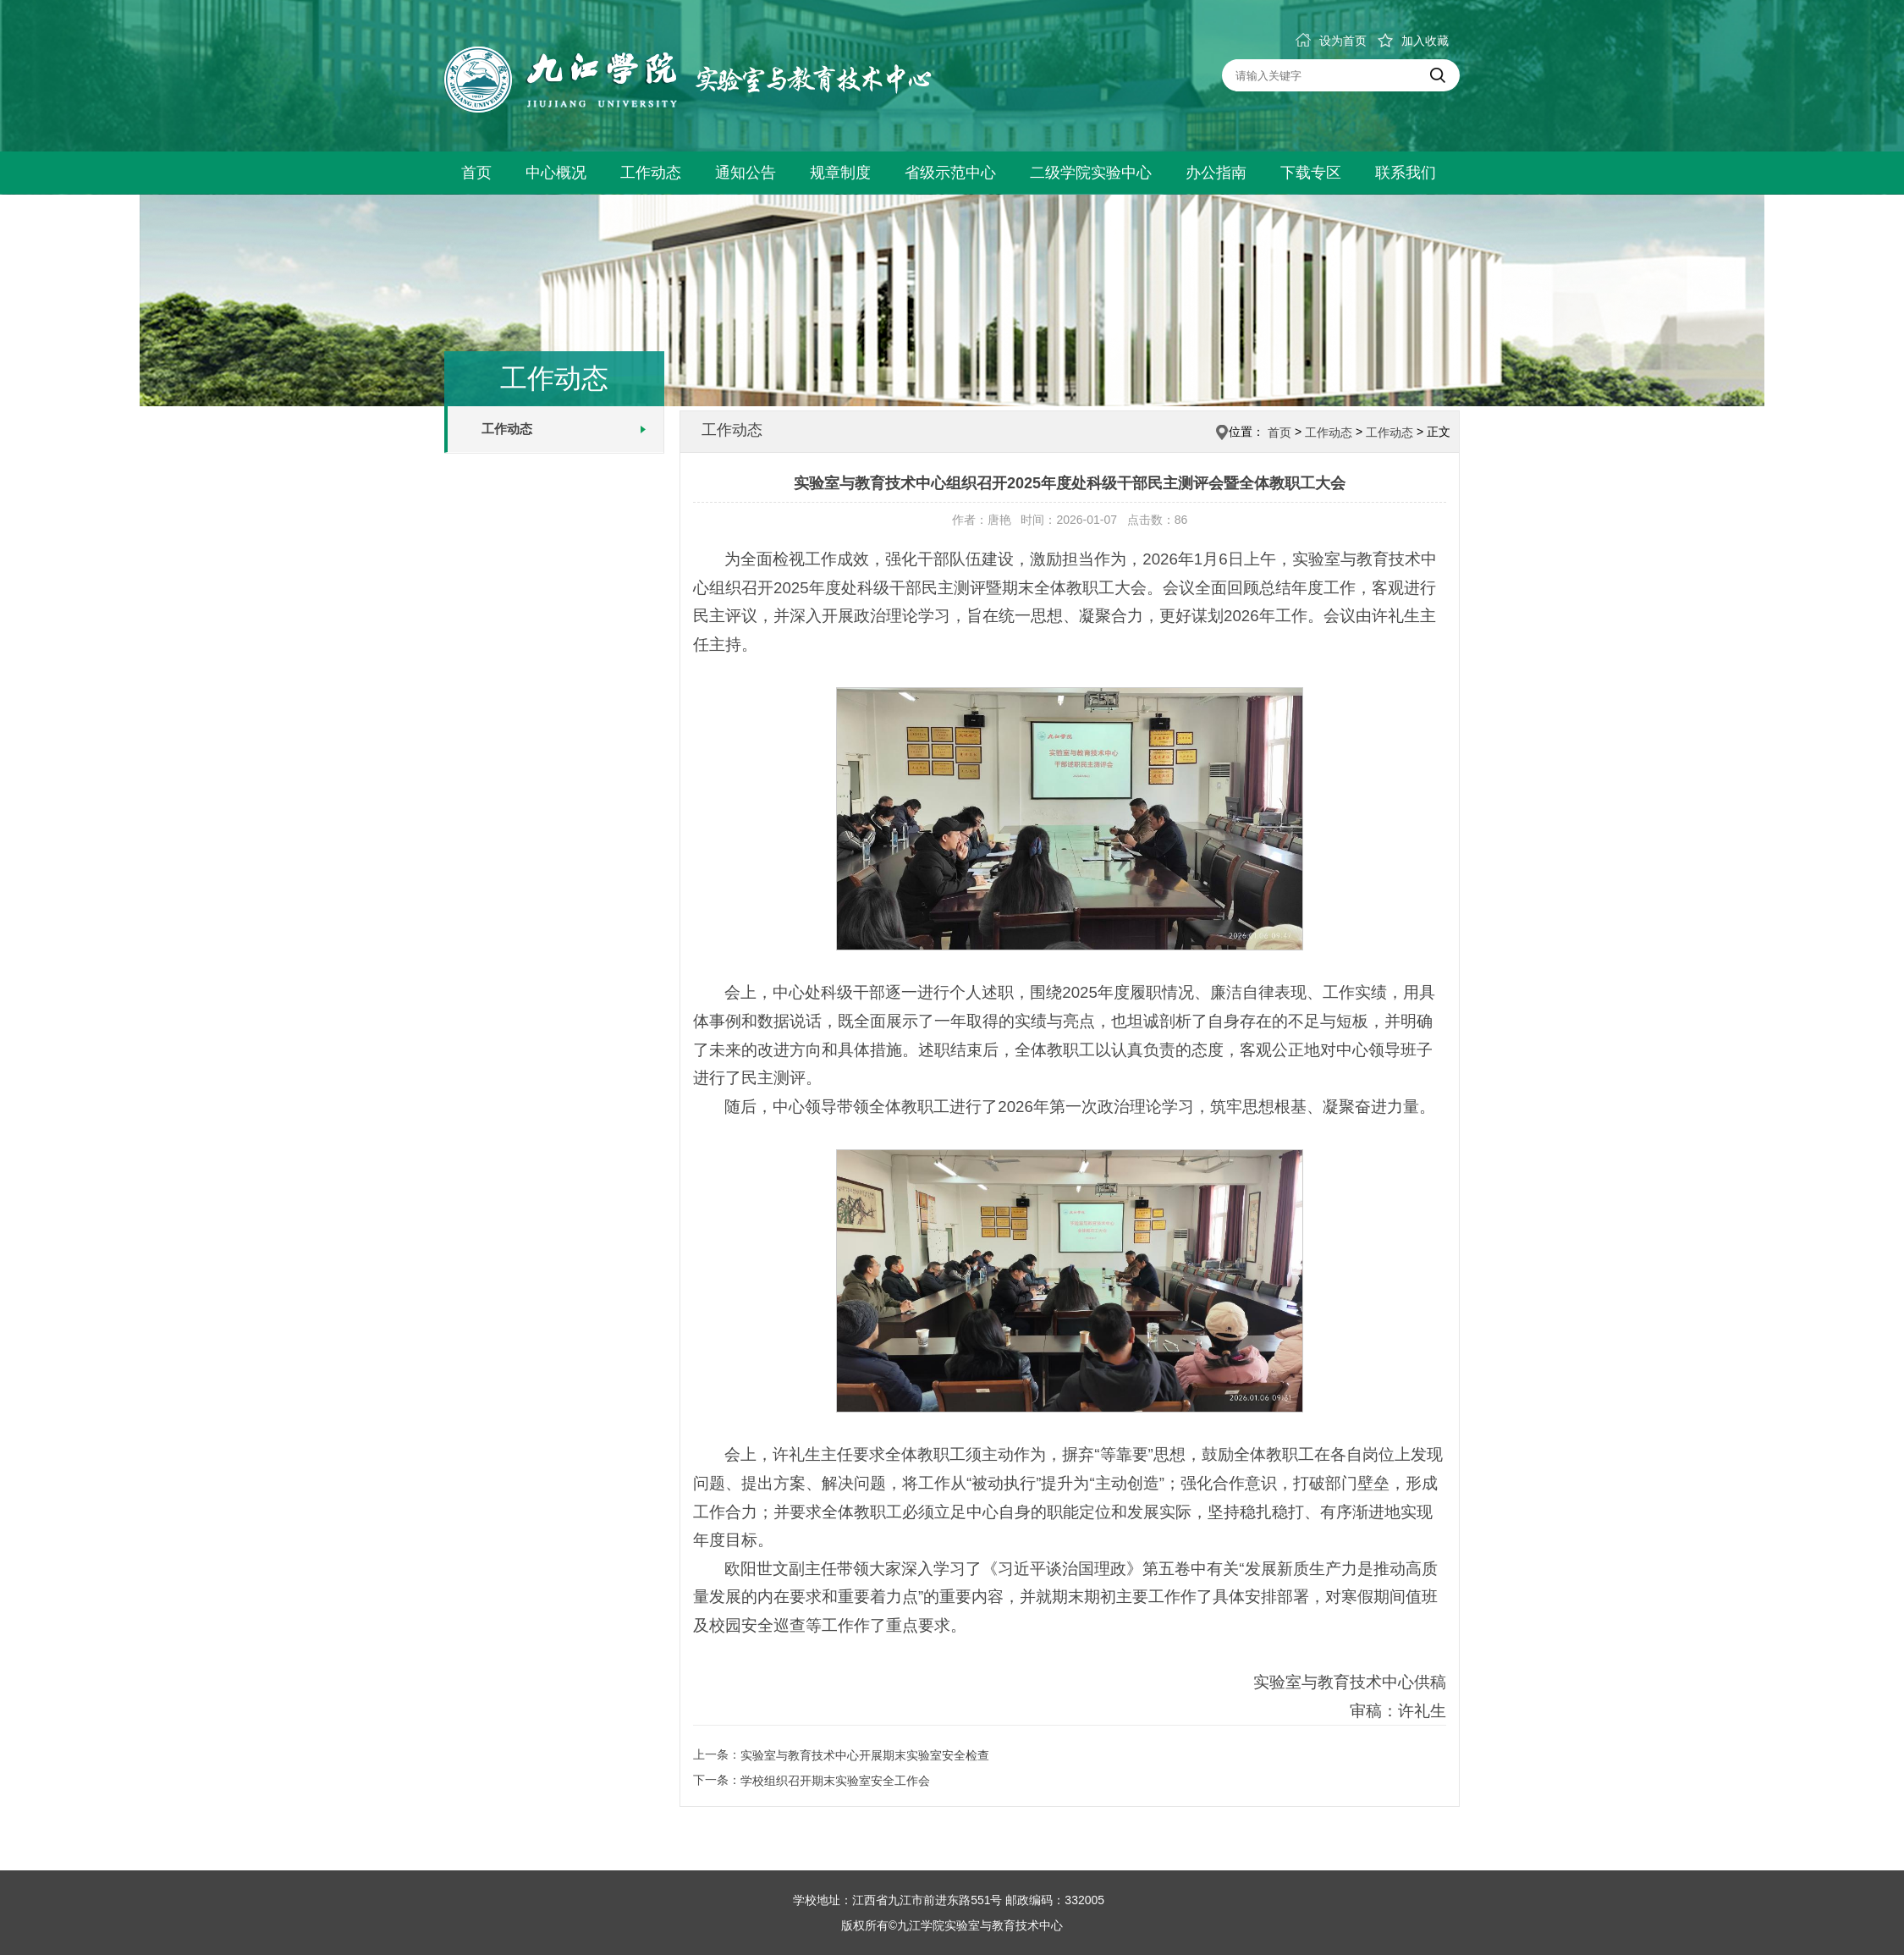  What do you see at coordinates (745, 172) in the screenshot?
I see `通知公告` at bounding box center [745, 172].